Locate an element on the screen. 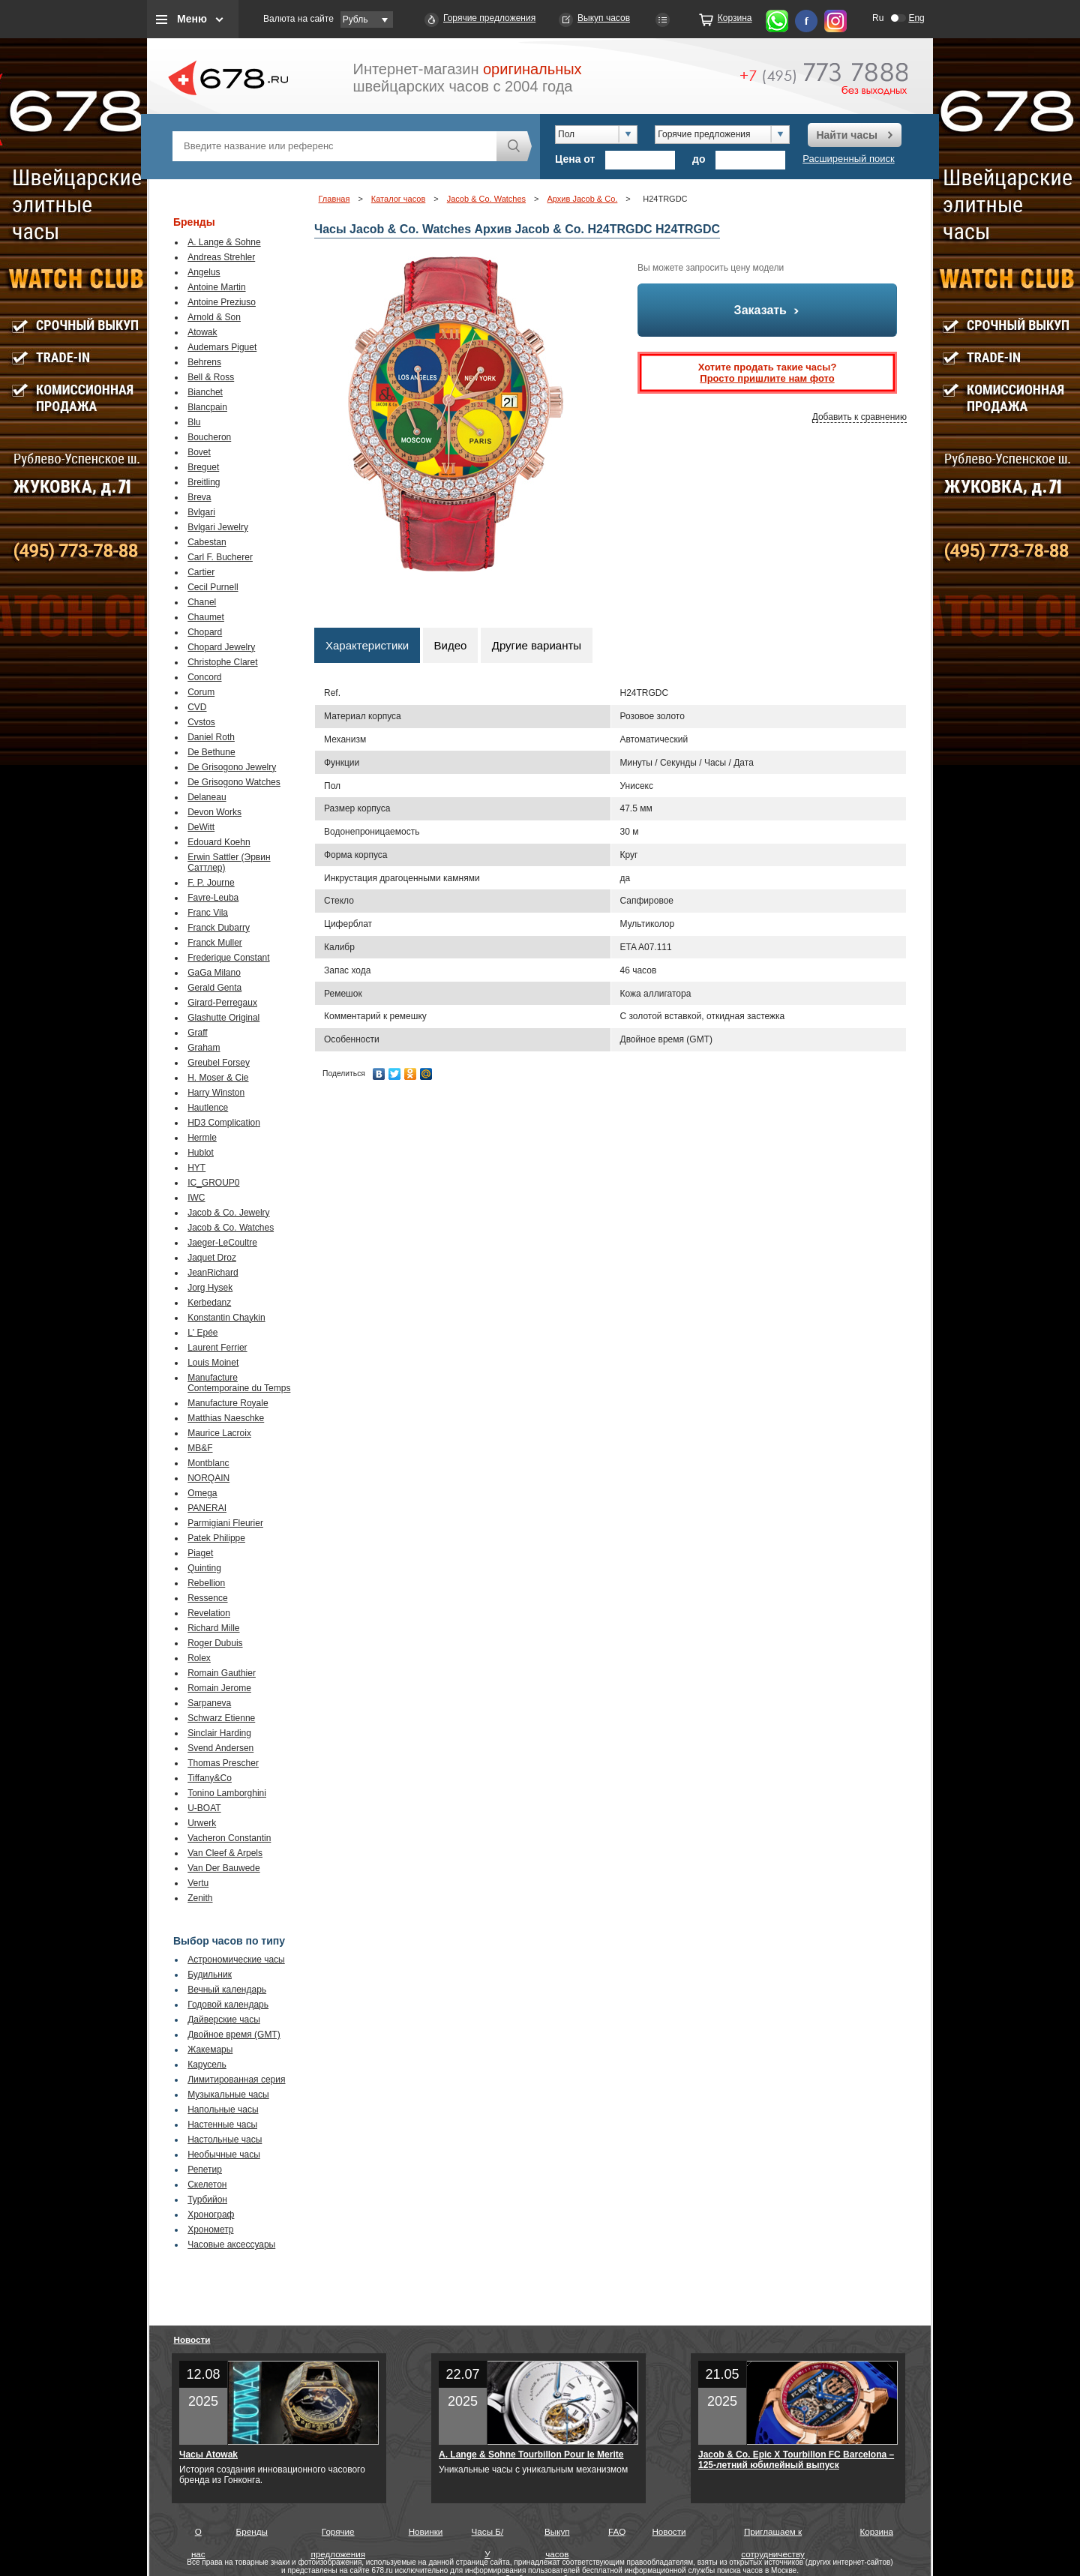 The width and height of the screenshot is (1080, 2576). Астрономические часы is located at coordinates (236, 1959).